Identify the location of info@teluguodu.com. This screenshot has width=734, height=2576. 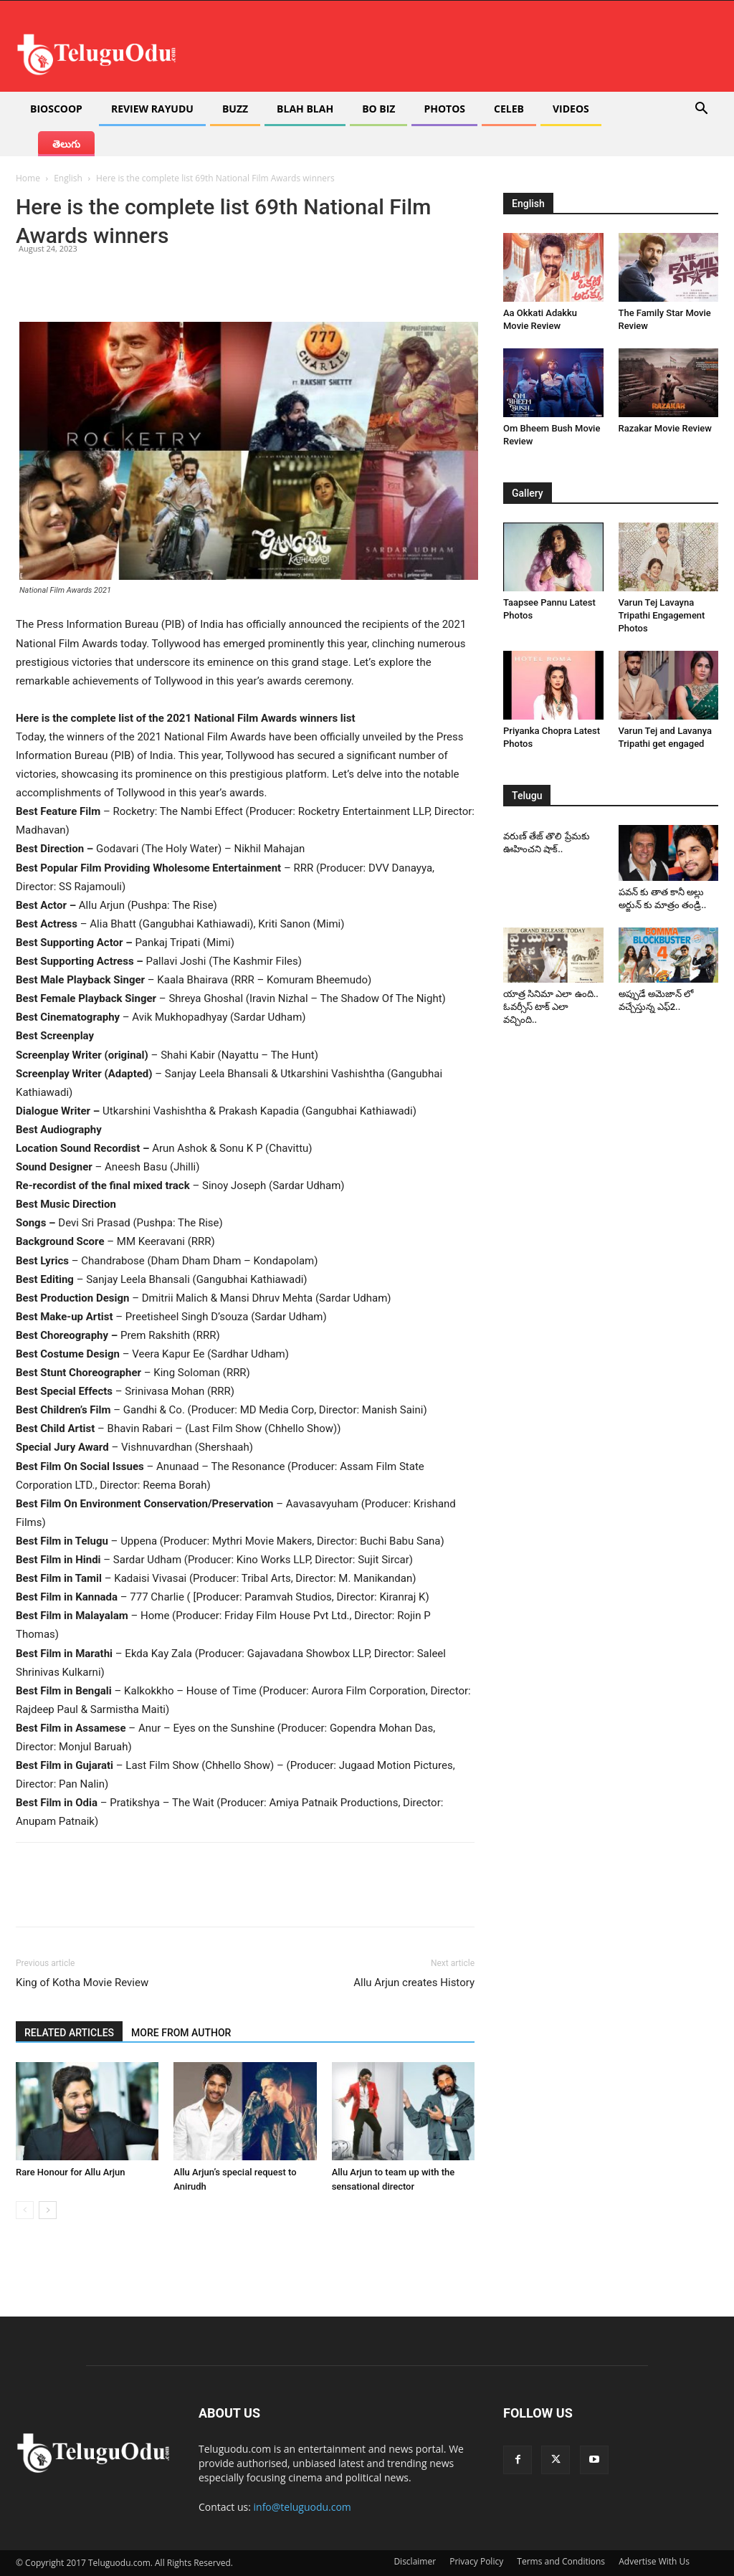
(302, 2507).